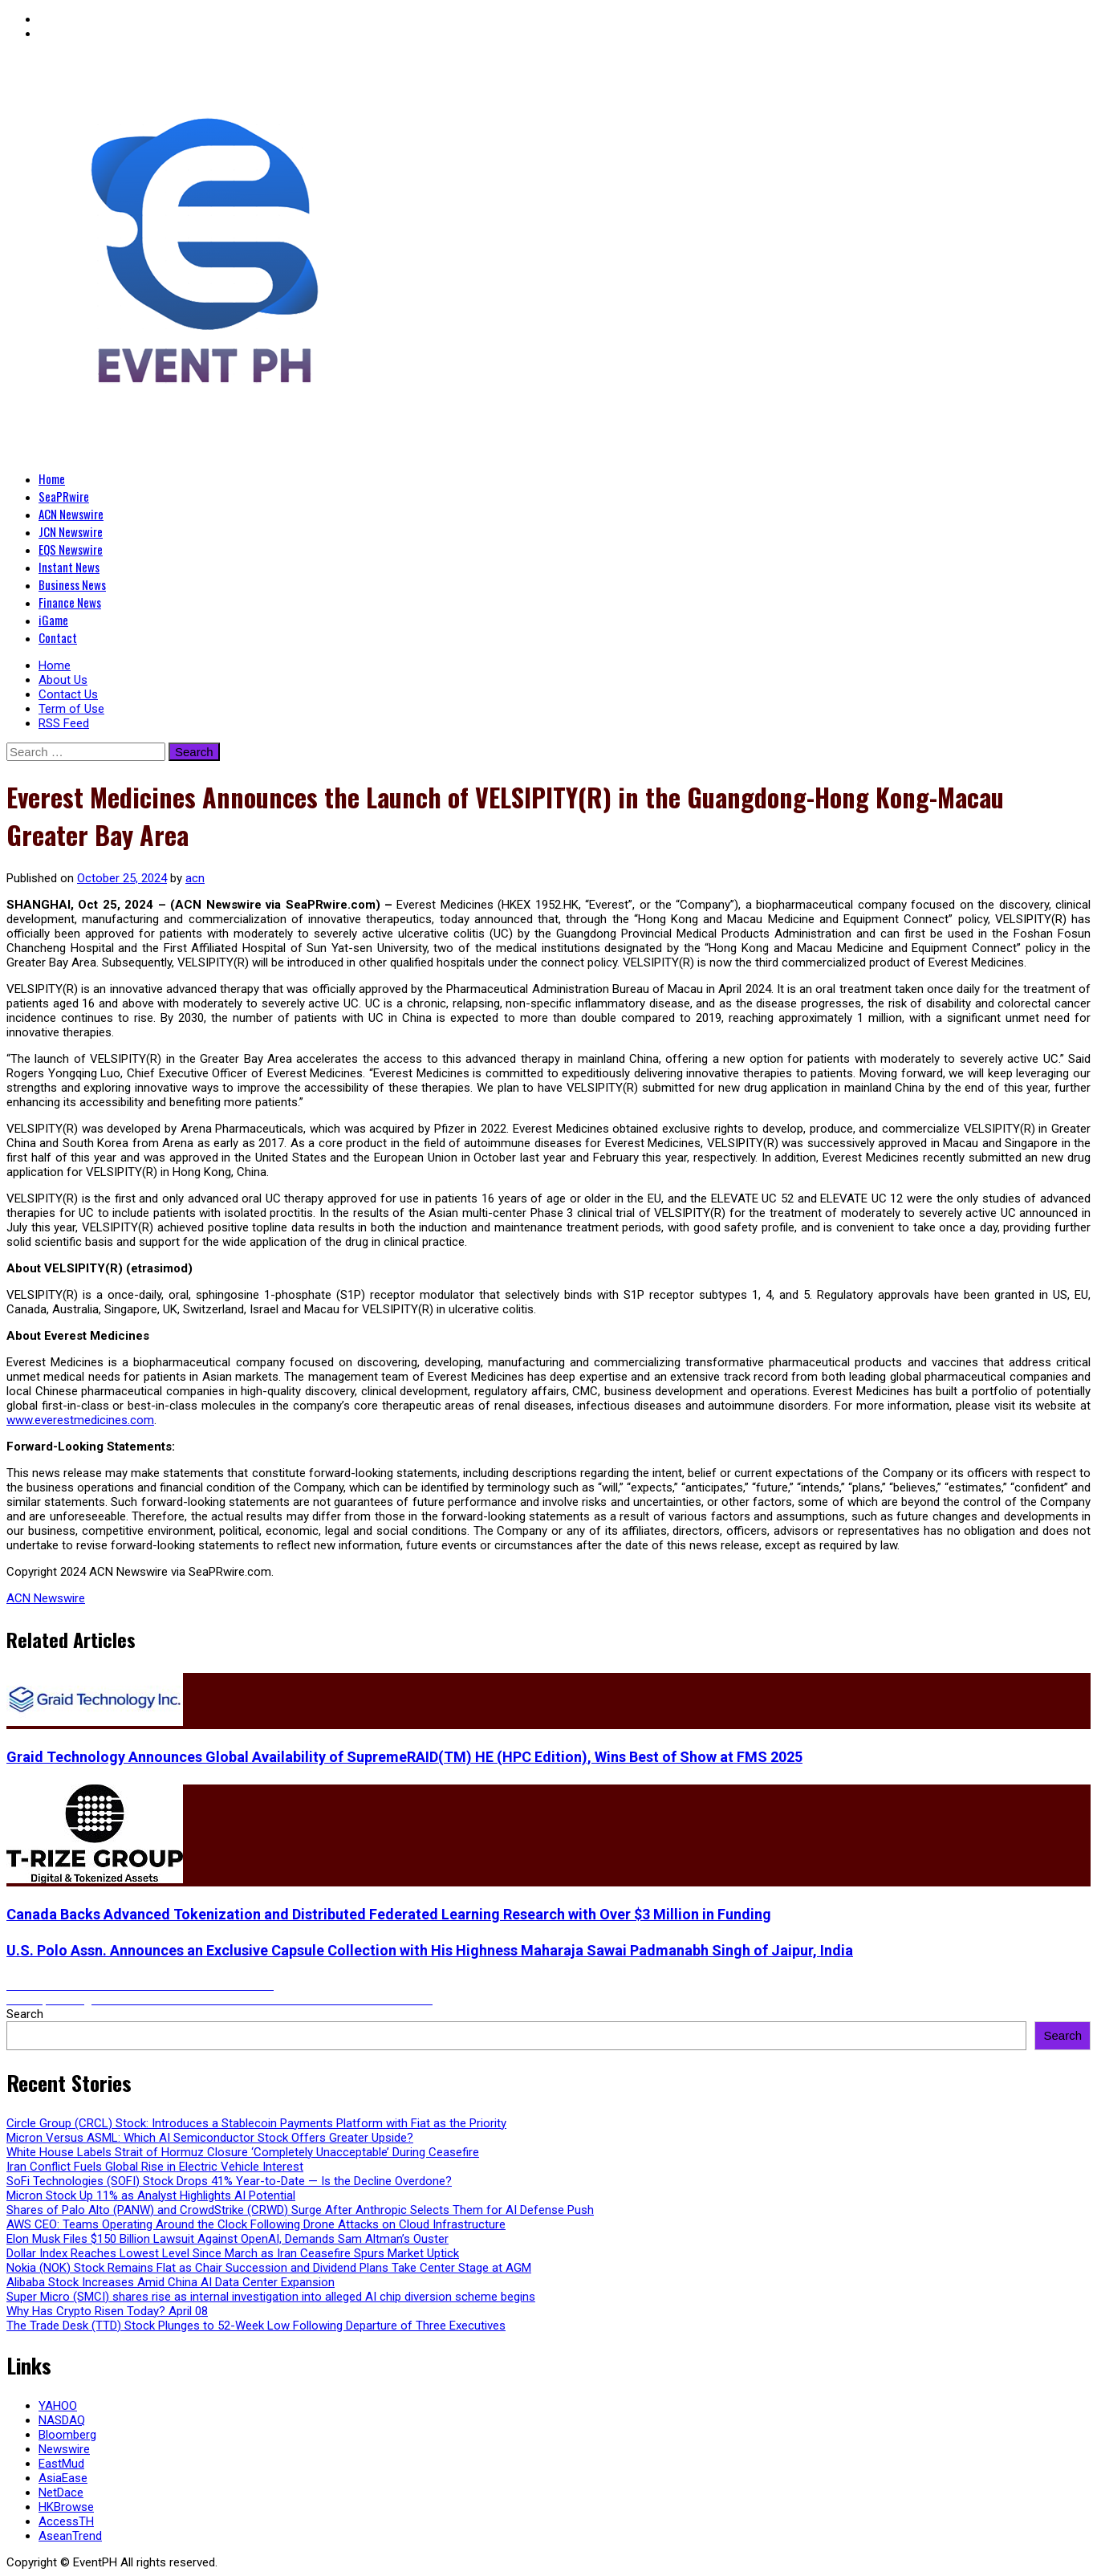 The width and height of the screenshot is (1097, 2576). Describe the element at coordinates (229, 2181) in the screenshot. I see `SoFi Technologies (SOFI) Stock Drops 41% Year-to-Date — Is the Decline Overdone?` at that location.